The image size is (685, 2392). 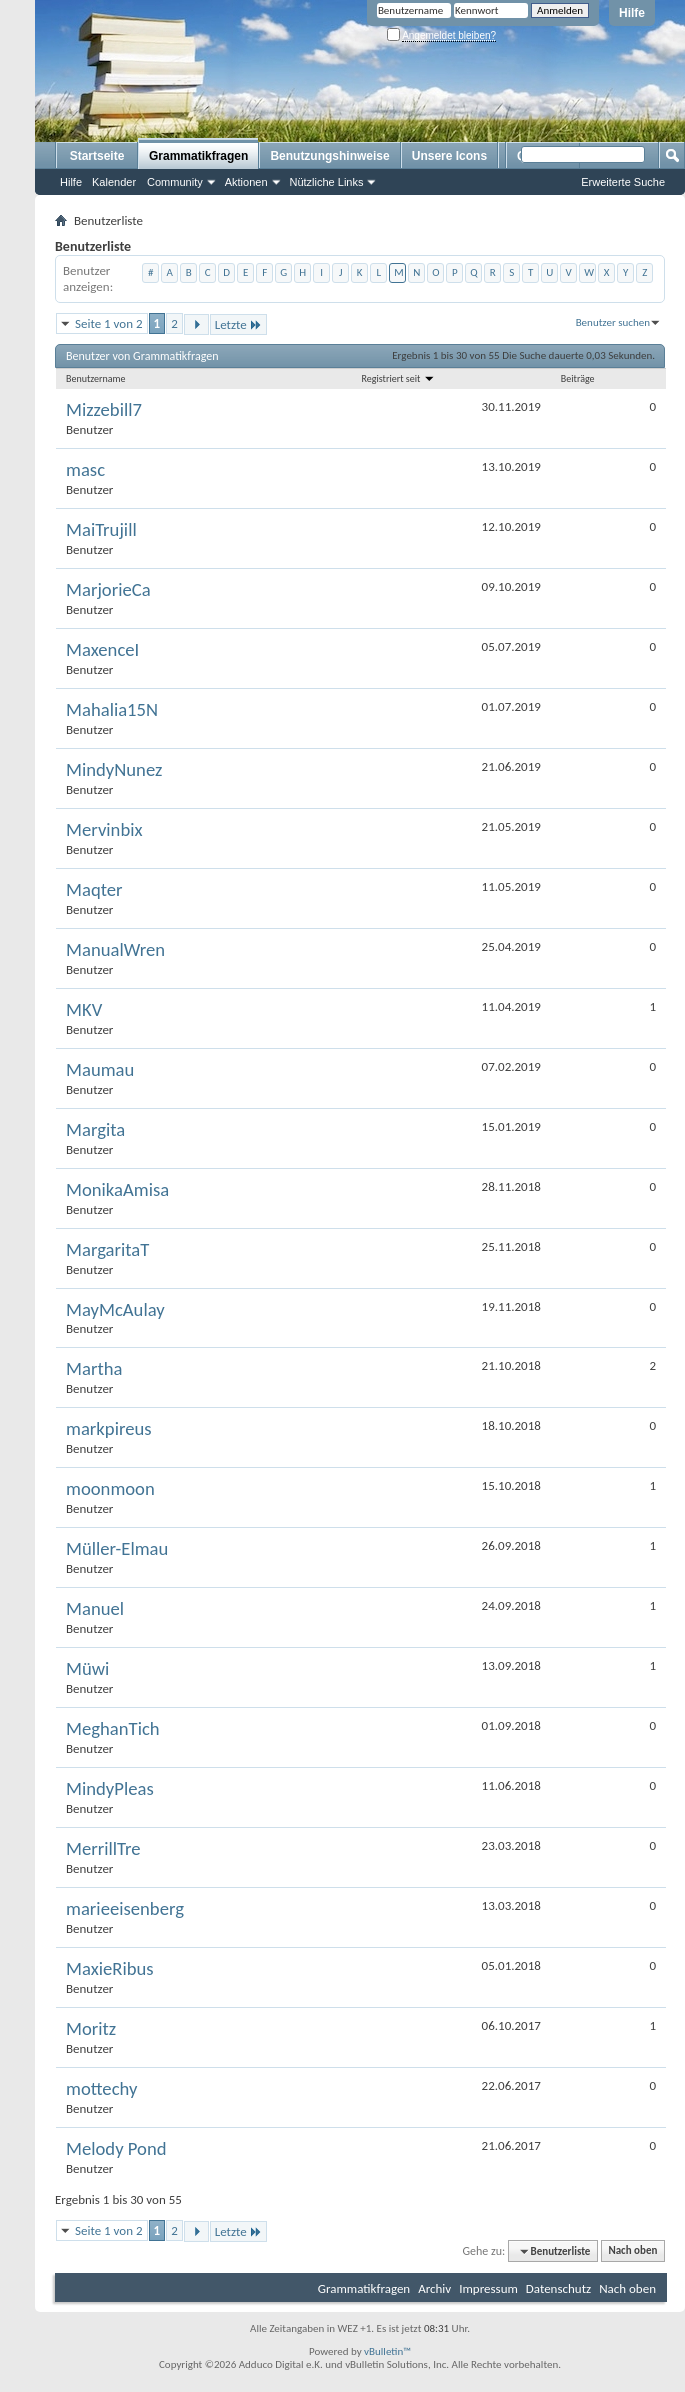 I want to click on Grammatikfragen, so click(x=198, y=156).